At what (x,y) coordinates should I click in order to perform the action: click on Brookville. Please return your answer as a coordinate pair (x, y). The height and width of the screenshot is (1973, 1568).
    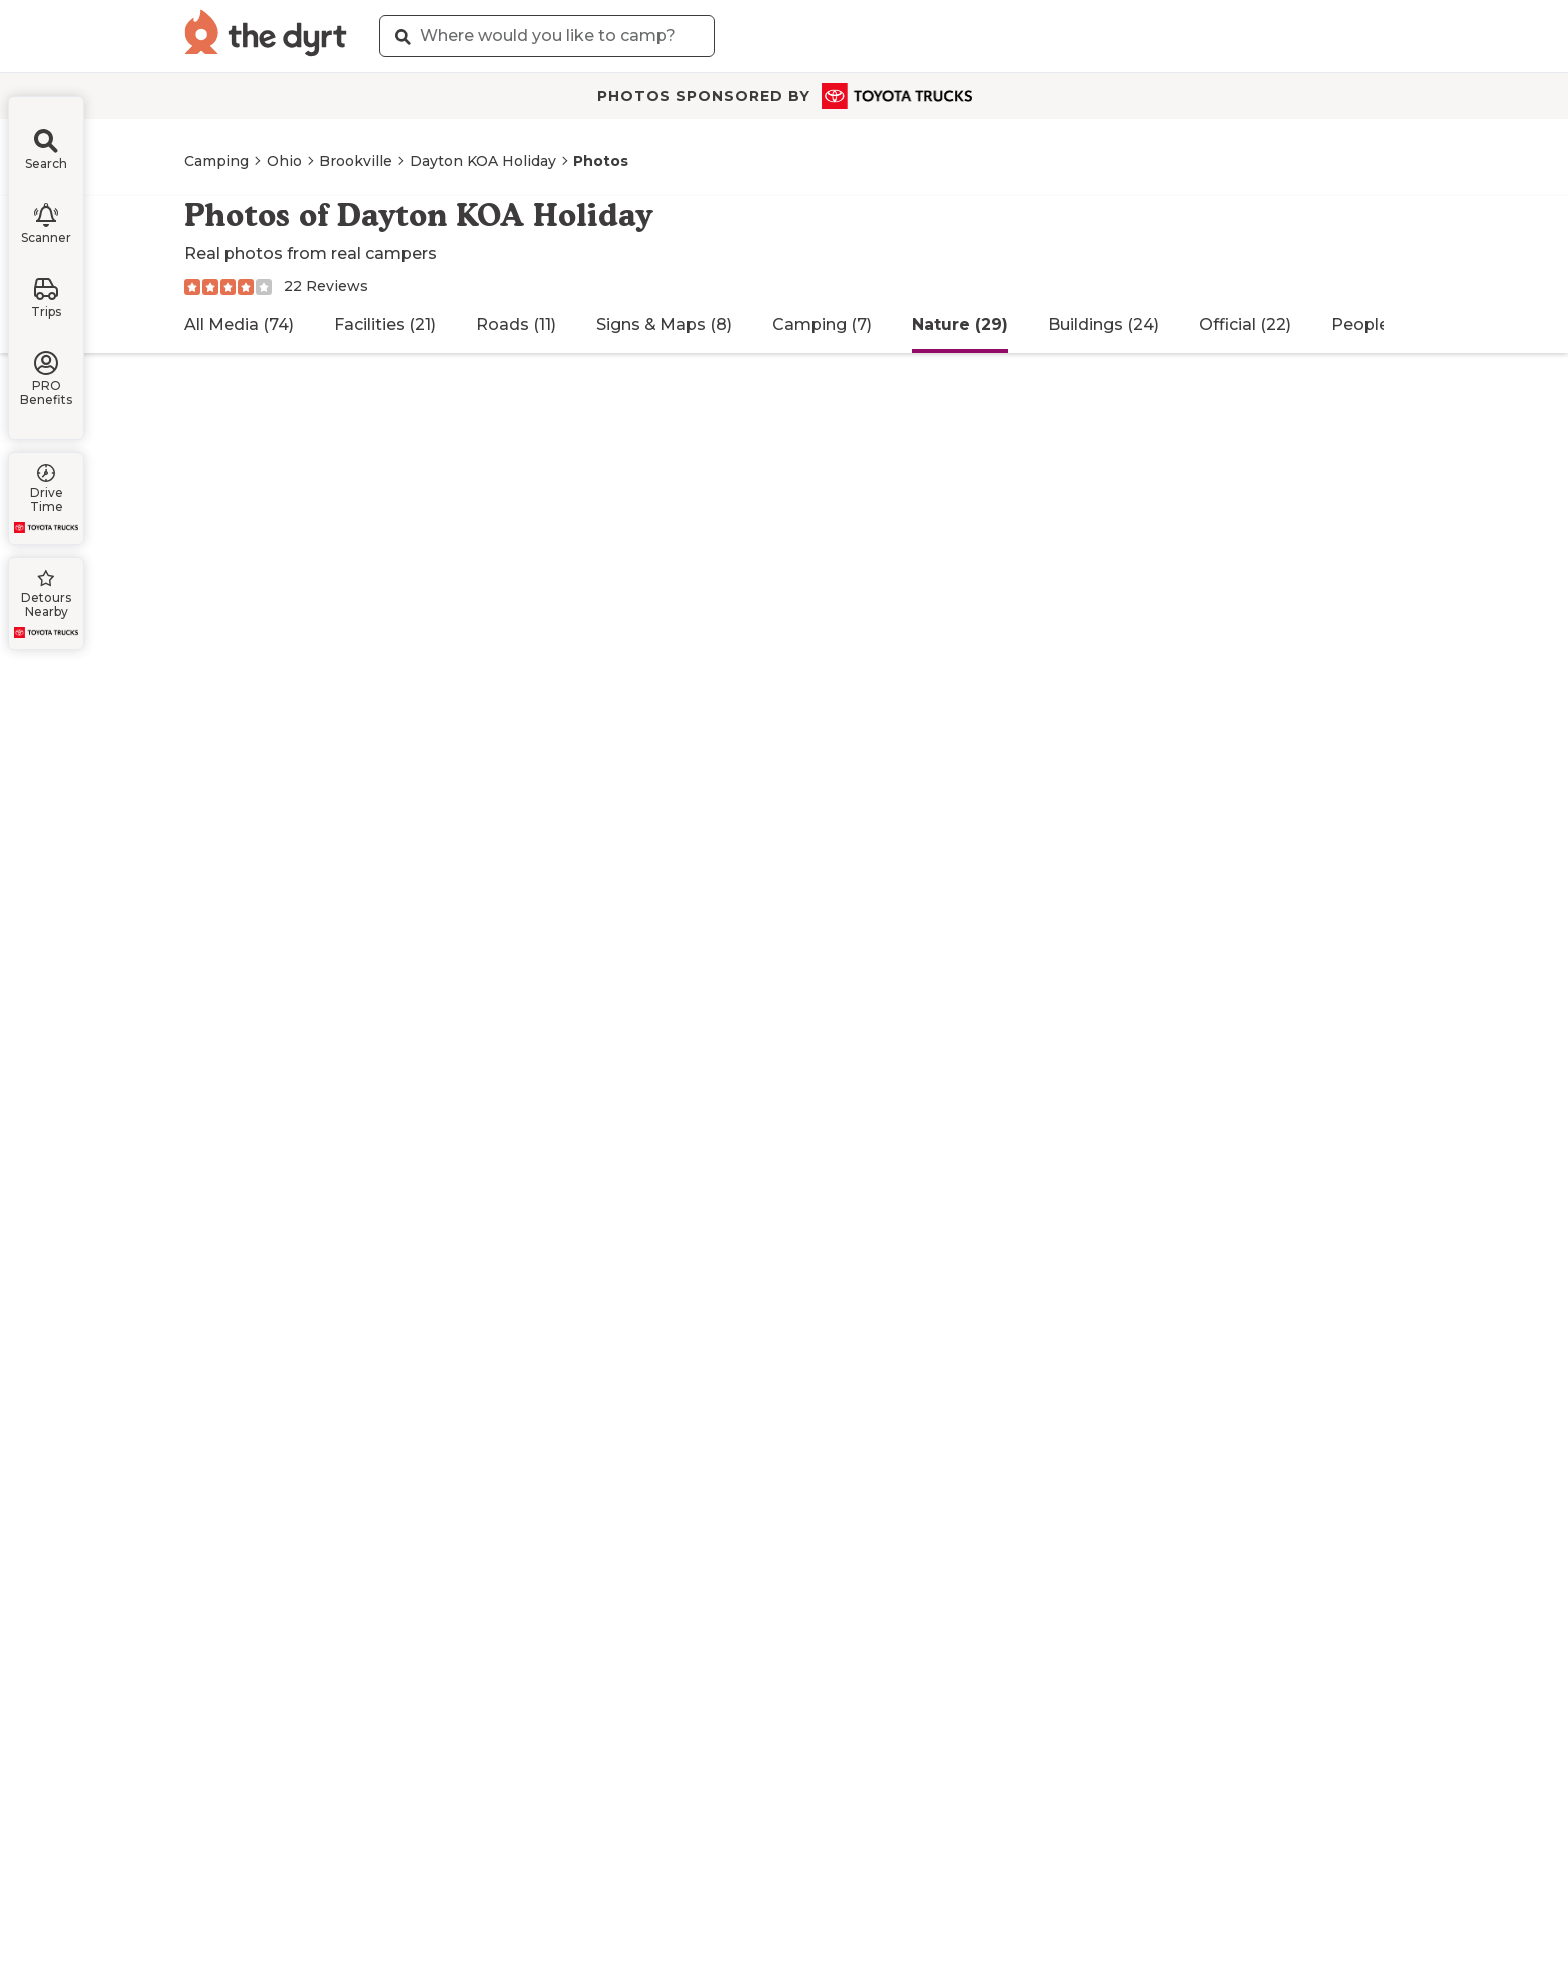
    Looking at the image, I should click on (355, 161).